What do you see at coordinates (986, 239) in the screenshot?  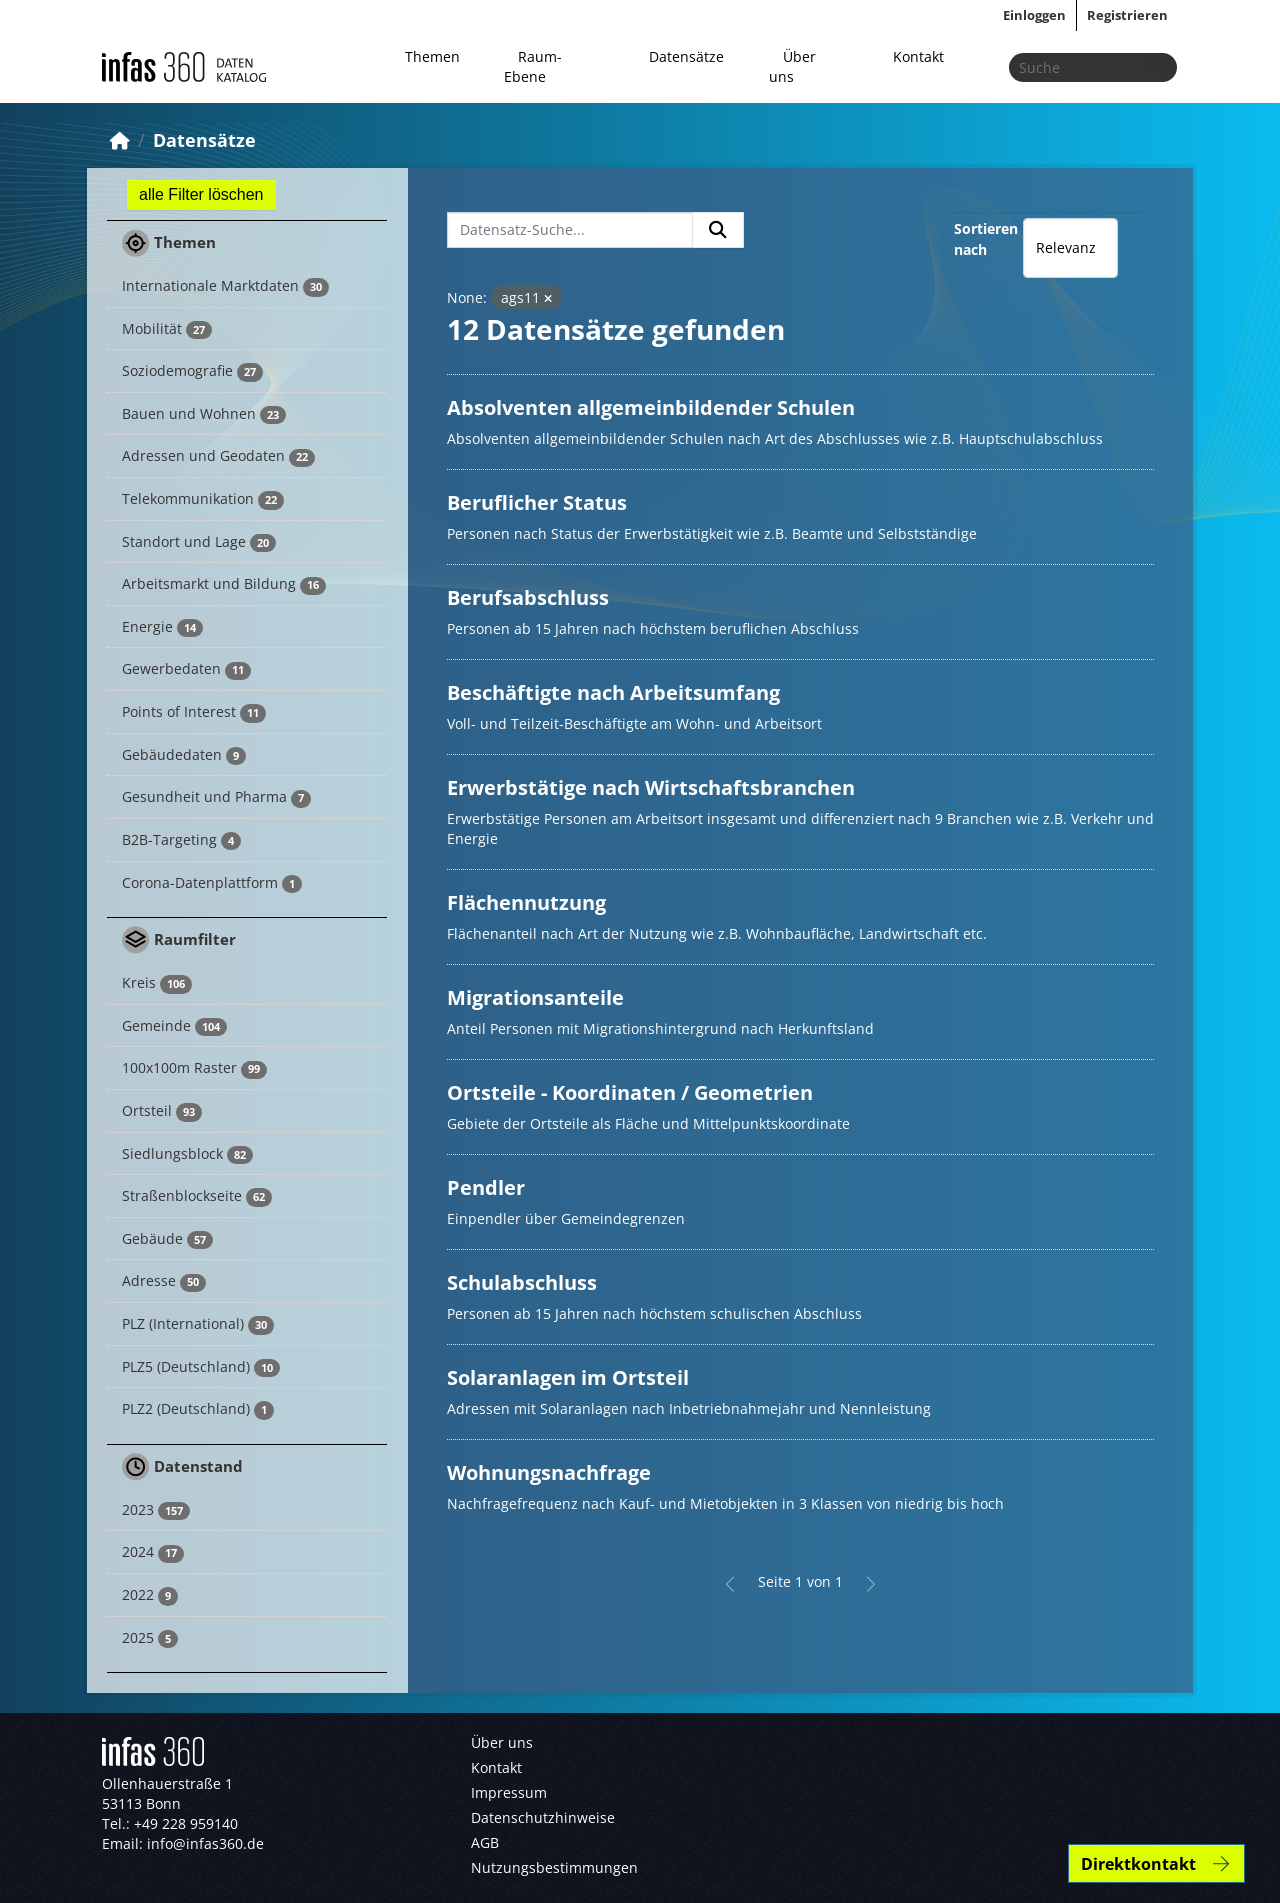 I see `Sortieren nach` at bounding box center [986, 239].